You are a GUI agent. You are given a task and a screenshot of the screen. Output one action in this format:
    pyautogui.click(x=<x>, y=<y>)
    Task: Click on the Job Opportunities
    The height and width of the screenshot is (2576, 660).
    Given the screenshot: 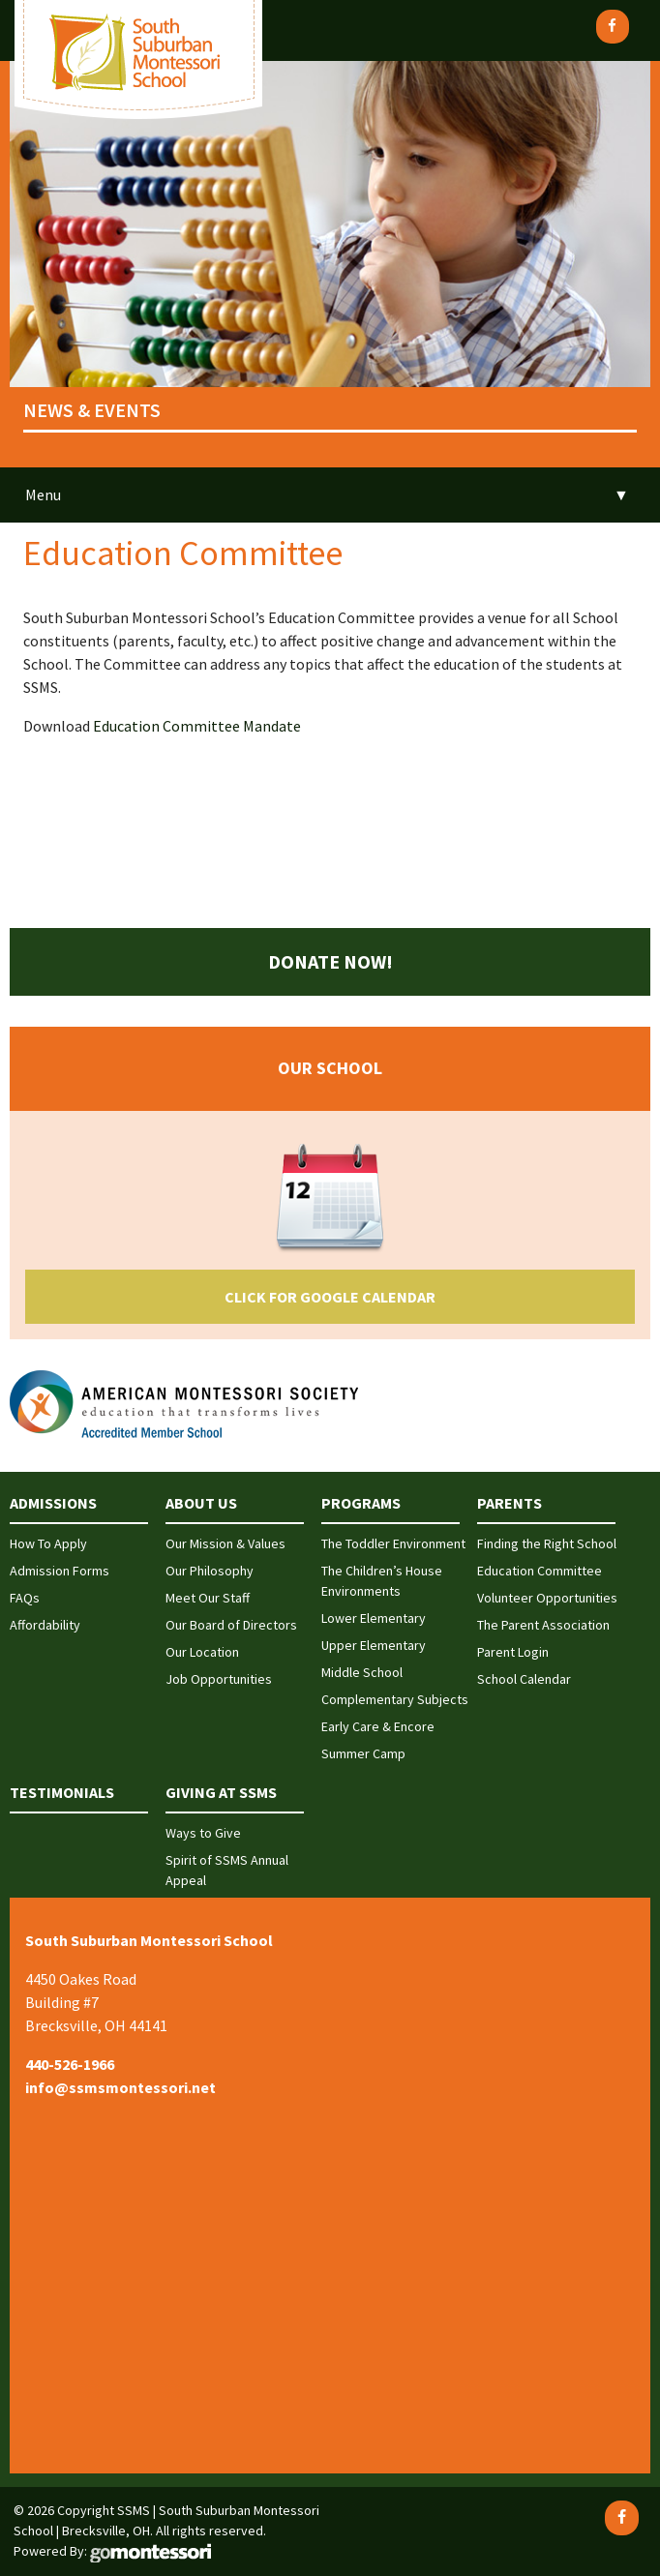 What is the action you would take?
    pyautogui.click(x=218, y=1679)
    